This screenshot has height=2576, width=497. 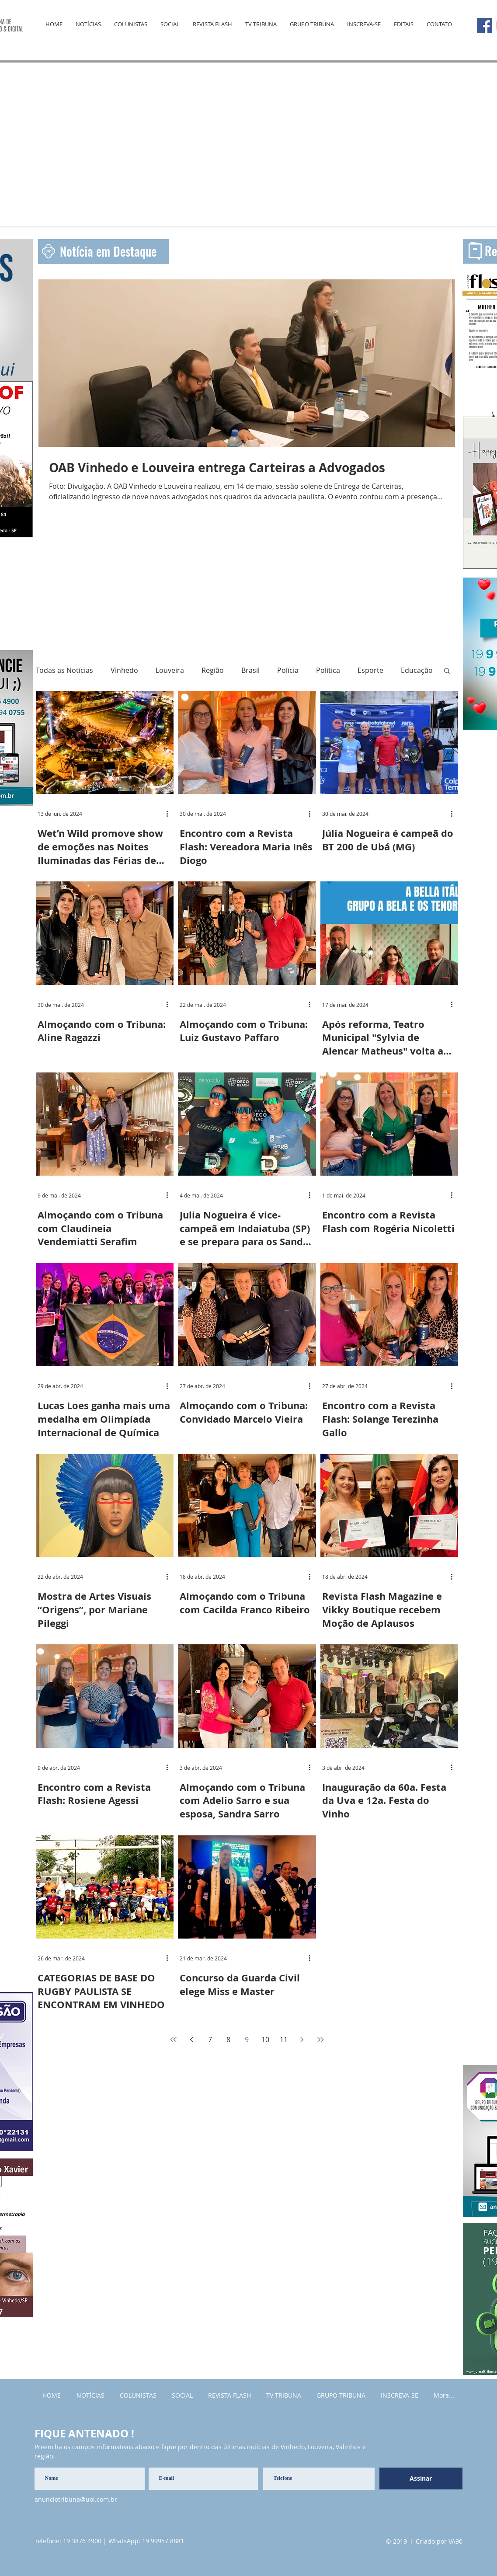 What do you see at coordinates (302, 2039) in the screenshot?
I see `[Next page]` at bounding box center [302, 2039].